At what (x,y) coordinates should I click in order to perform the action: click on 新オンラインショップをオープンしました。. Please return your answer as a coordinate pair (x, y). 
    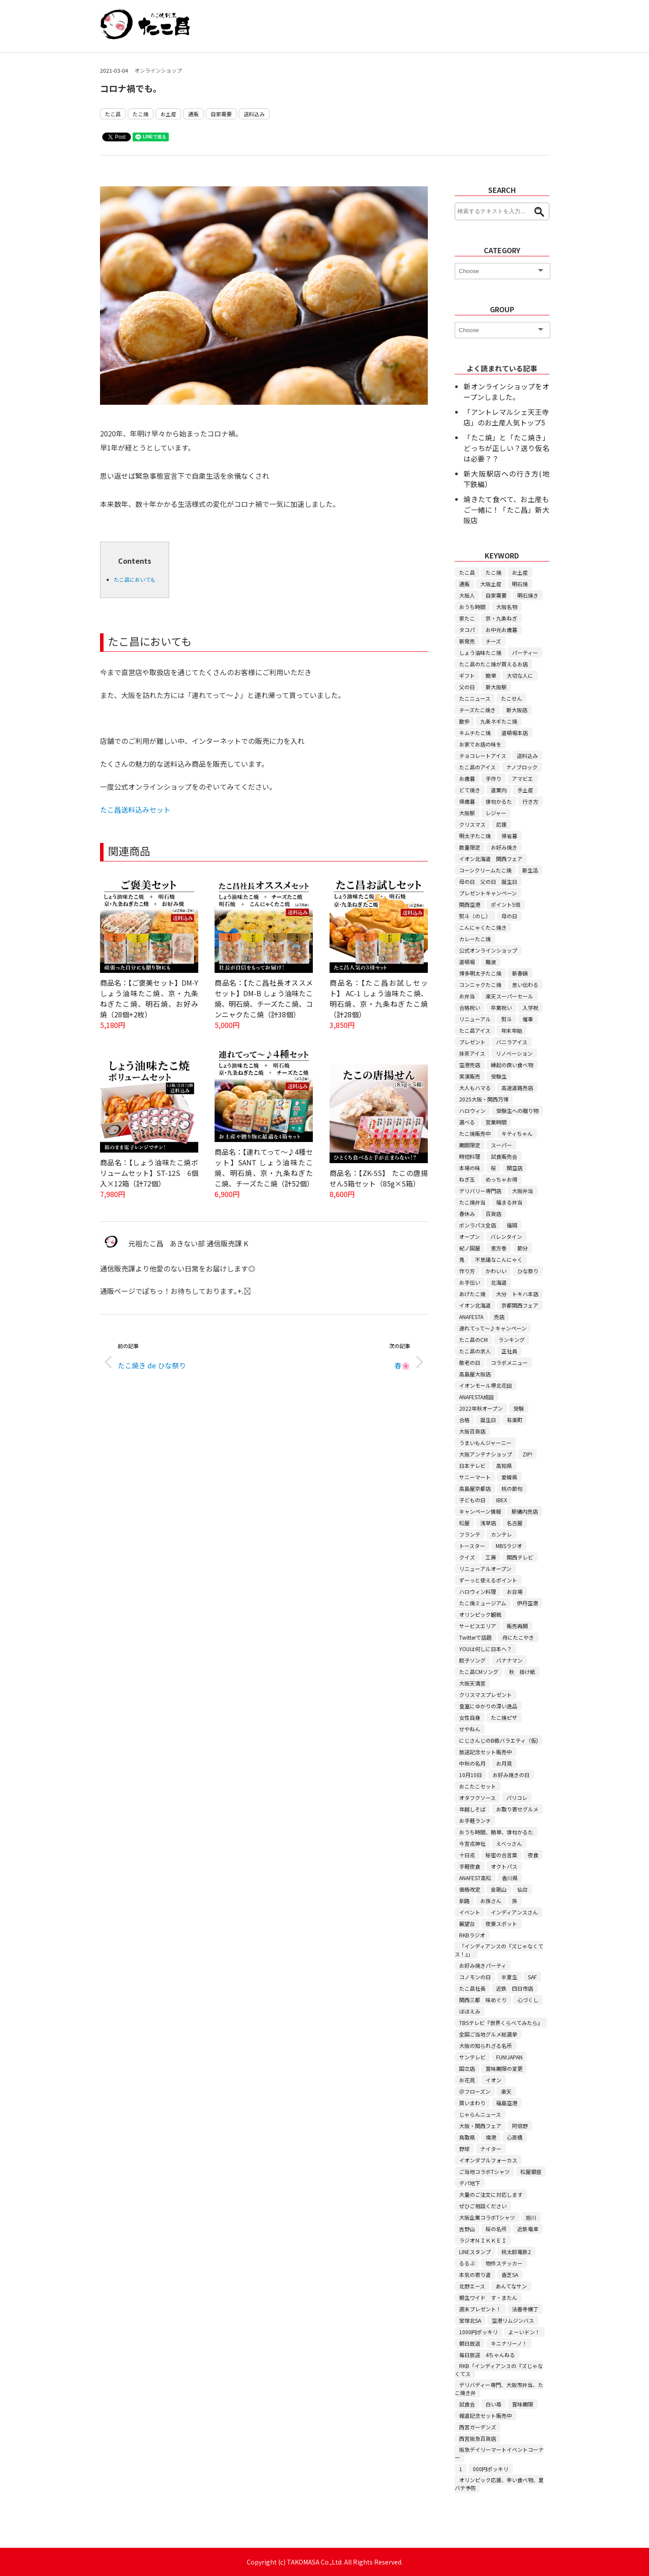
    Looking at the image, I should click on (506, 391).